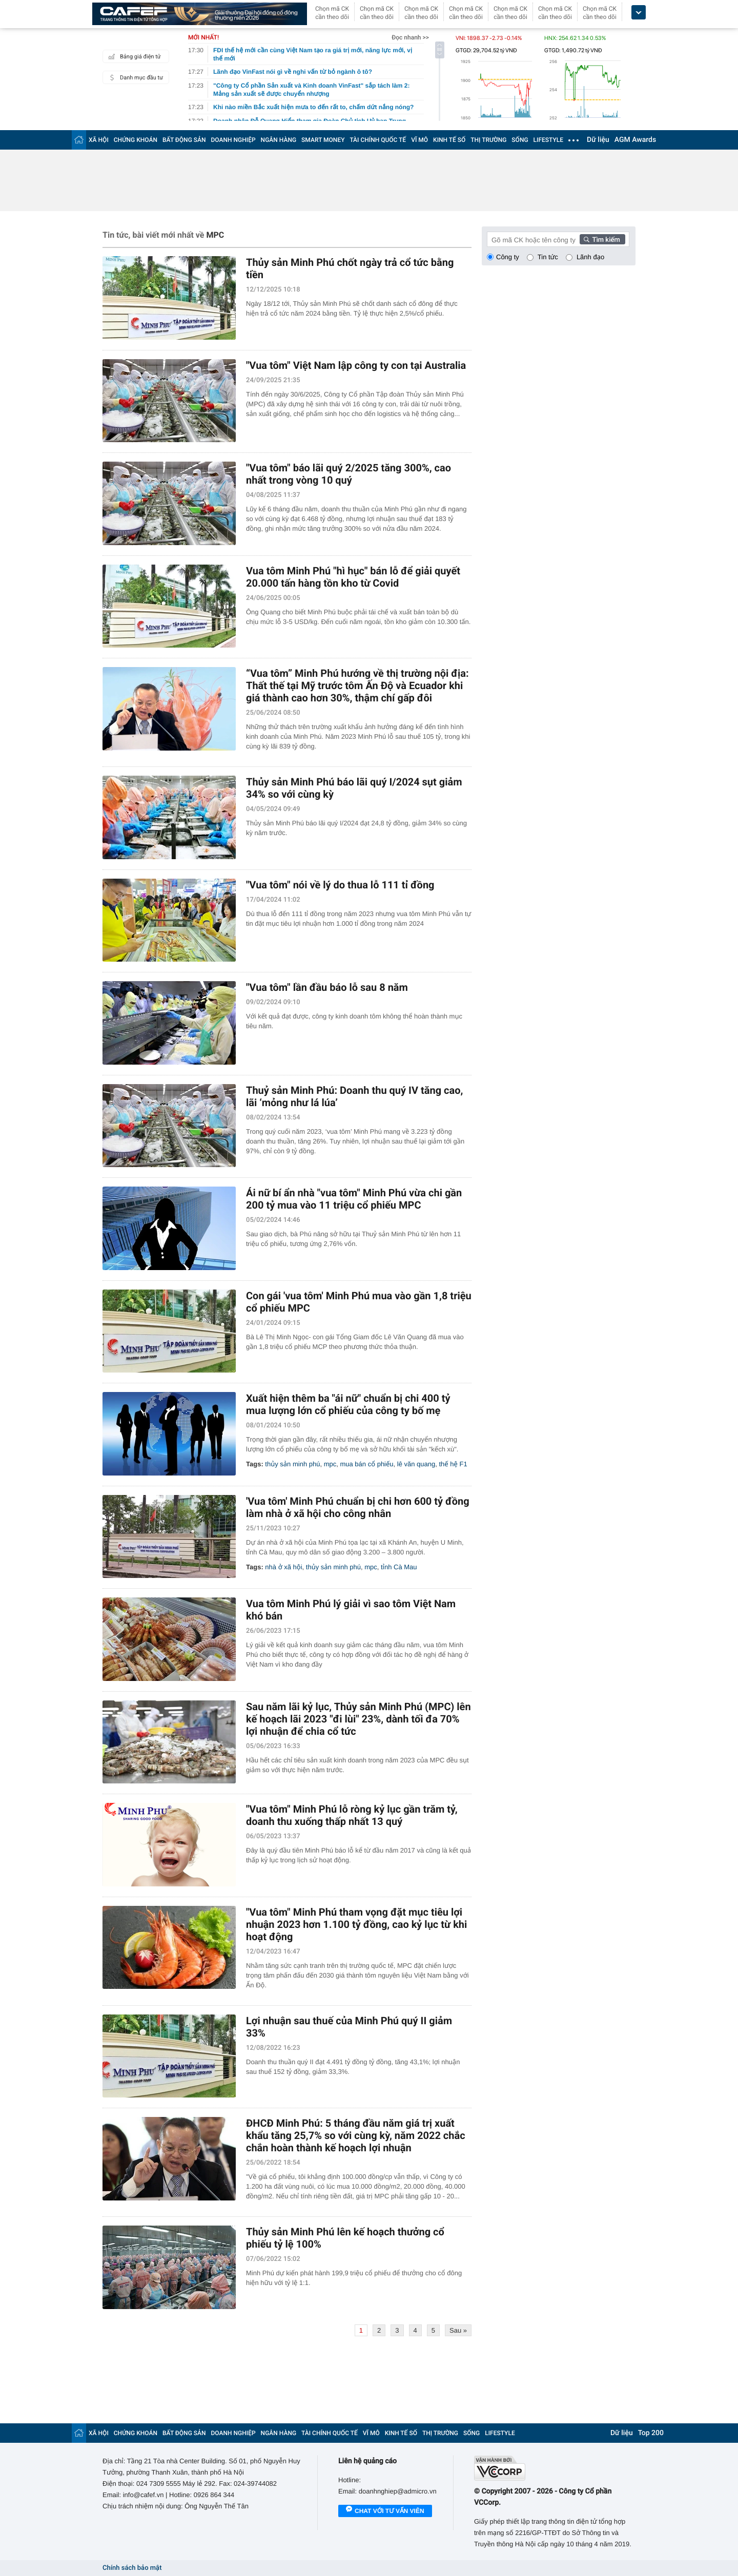 The width and height of the screenshot is (738, 2576). I want to click on SỐNG, so click(519, 139).